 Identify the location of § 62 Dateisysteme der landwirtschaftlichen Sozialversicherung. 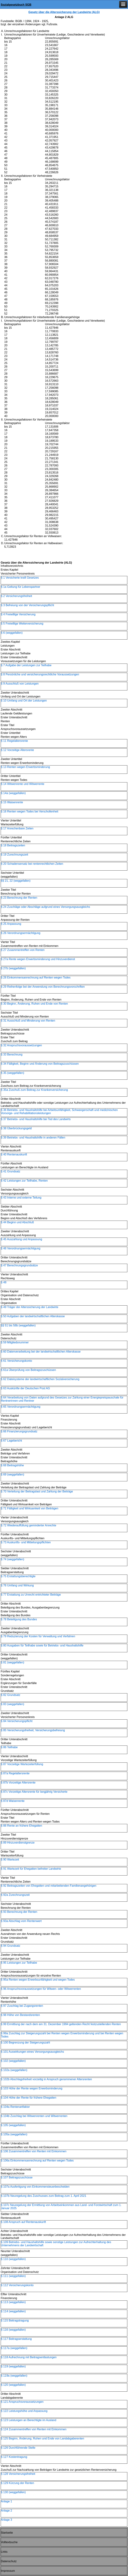
(40, 1379).